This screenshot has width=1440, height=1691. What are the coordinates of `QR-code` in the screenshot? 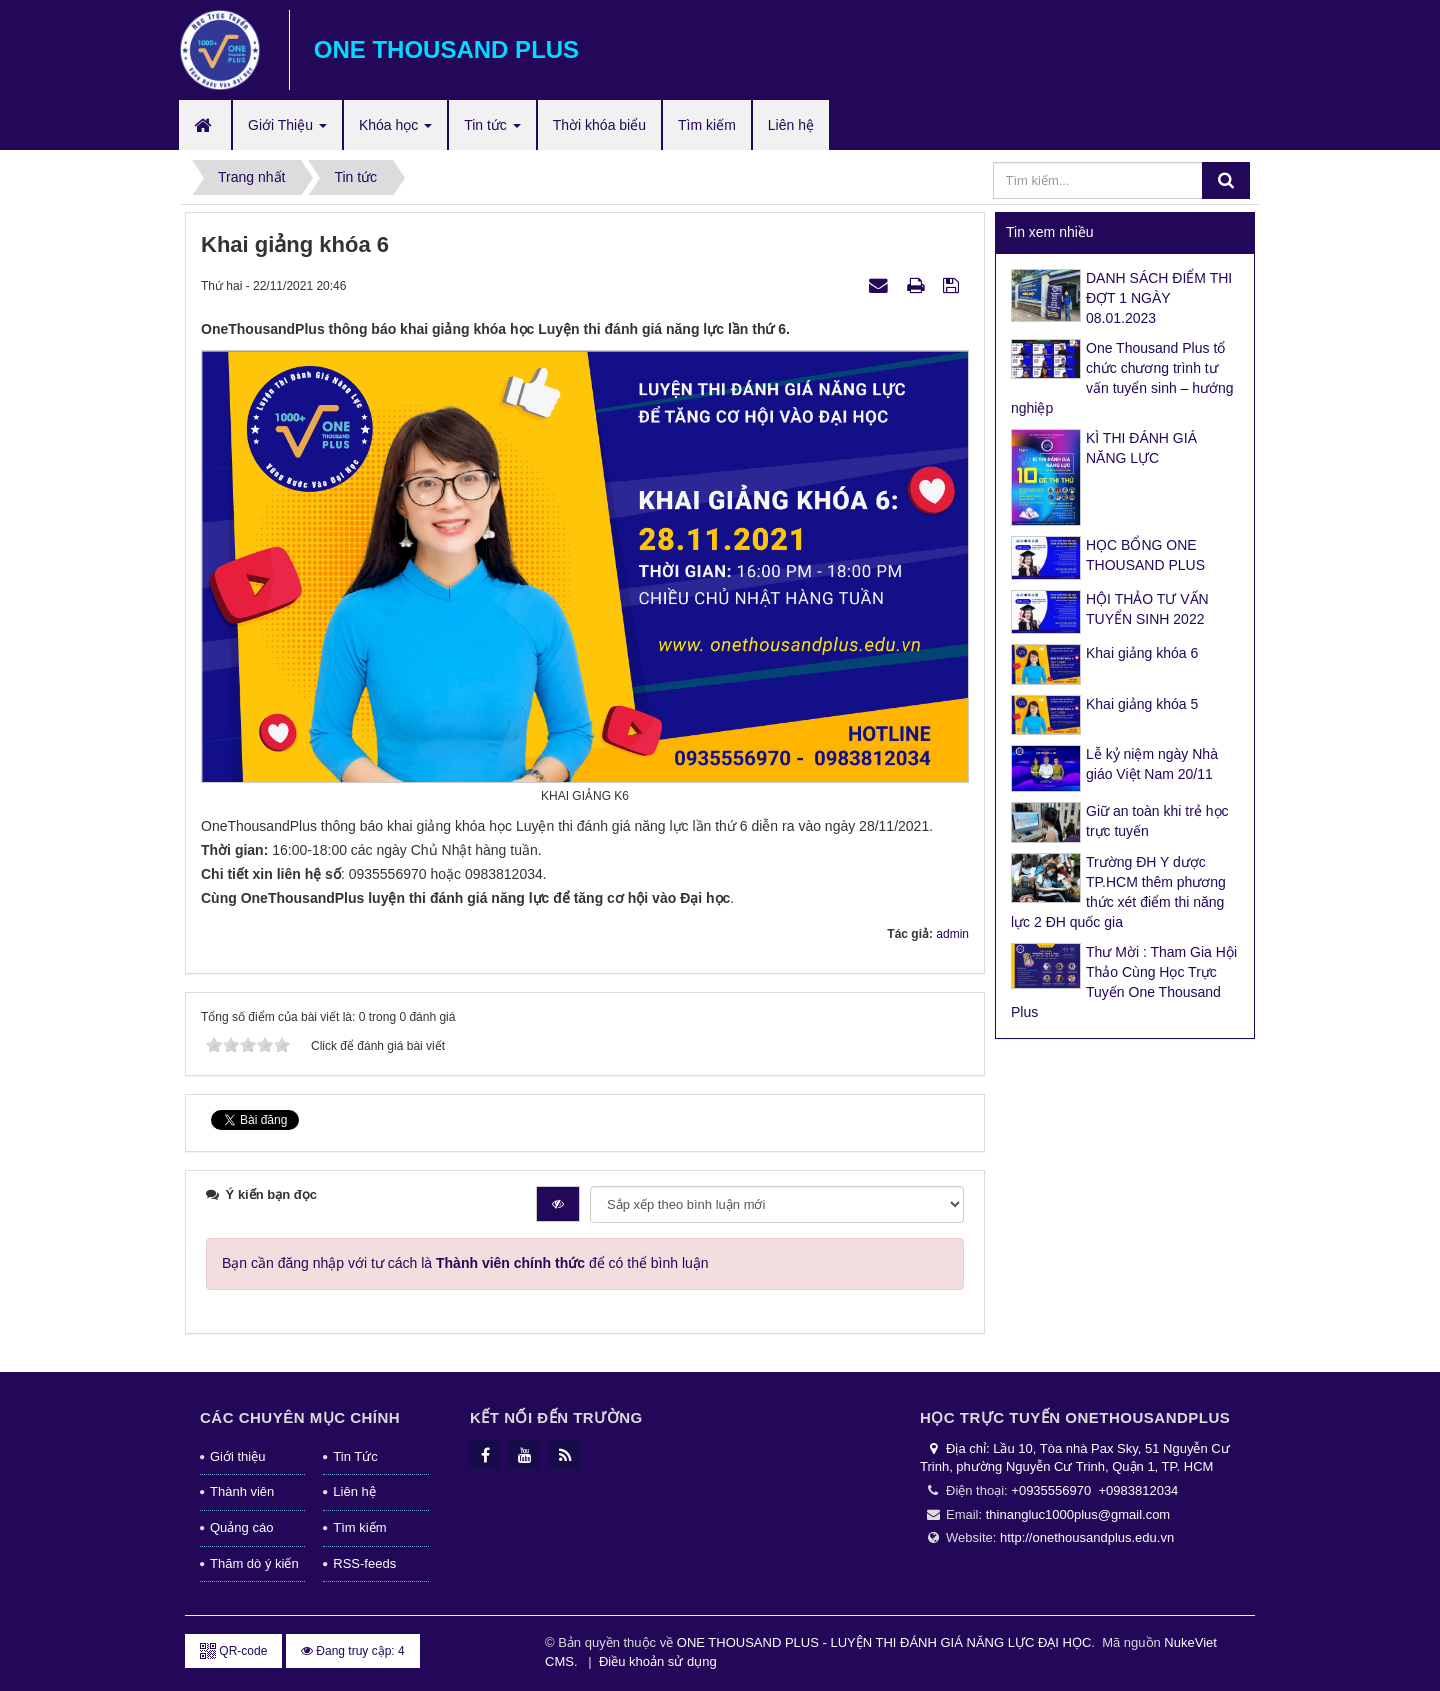 It's located at (233, 1651).